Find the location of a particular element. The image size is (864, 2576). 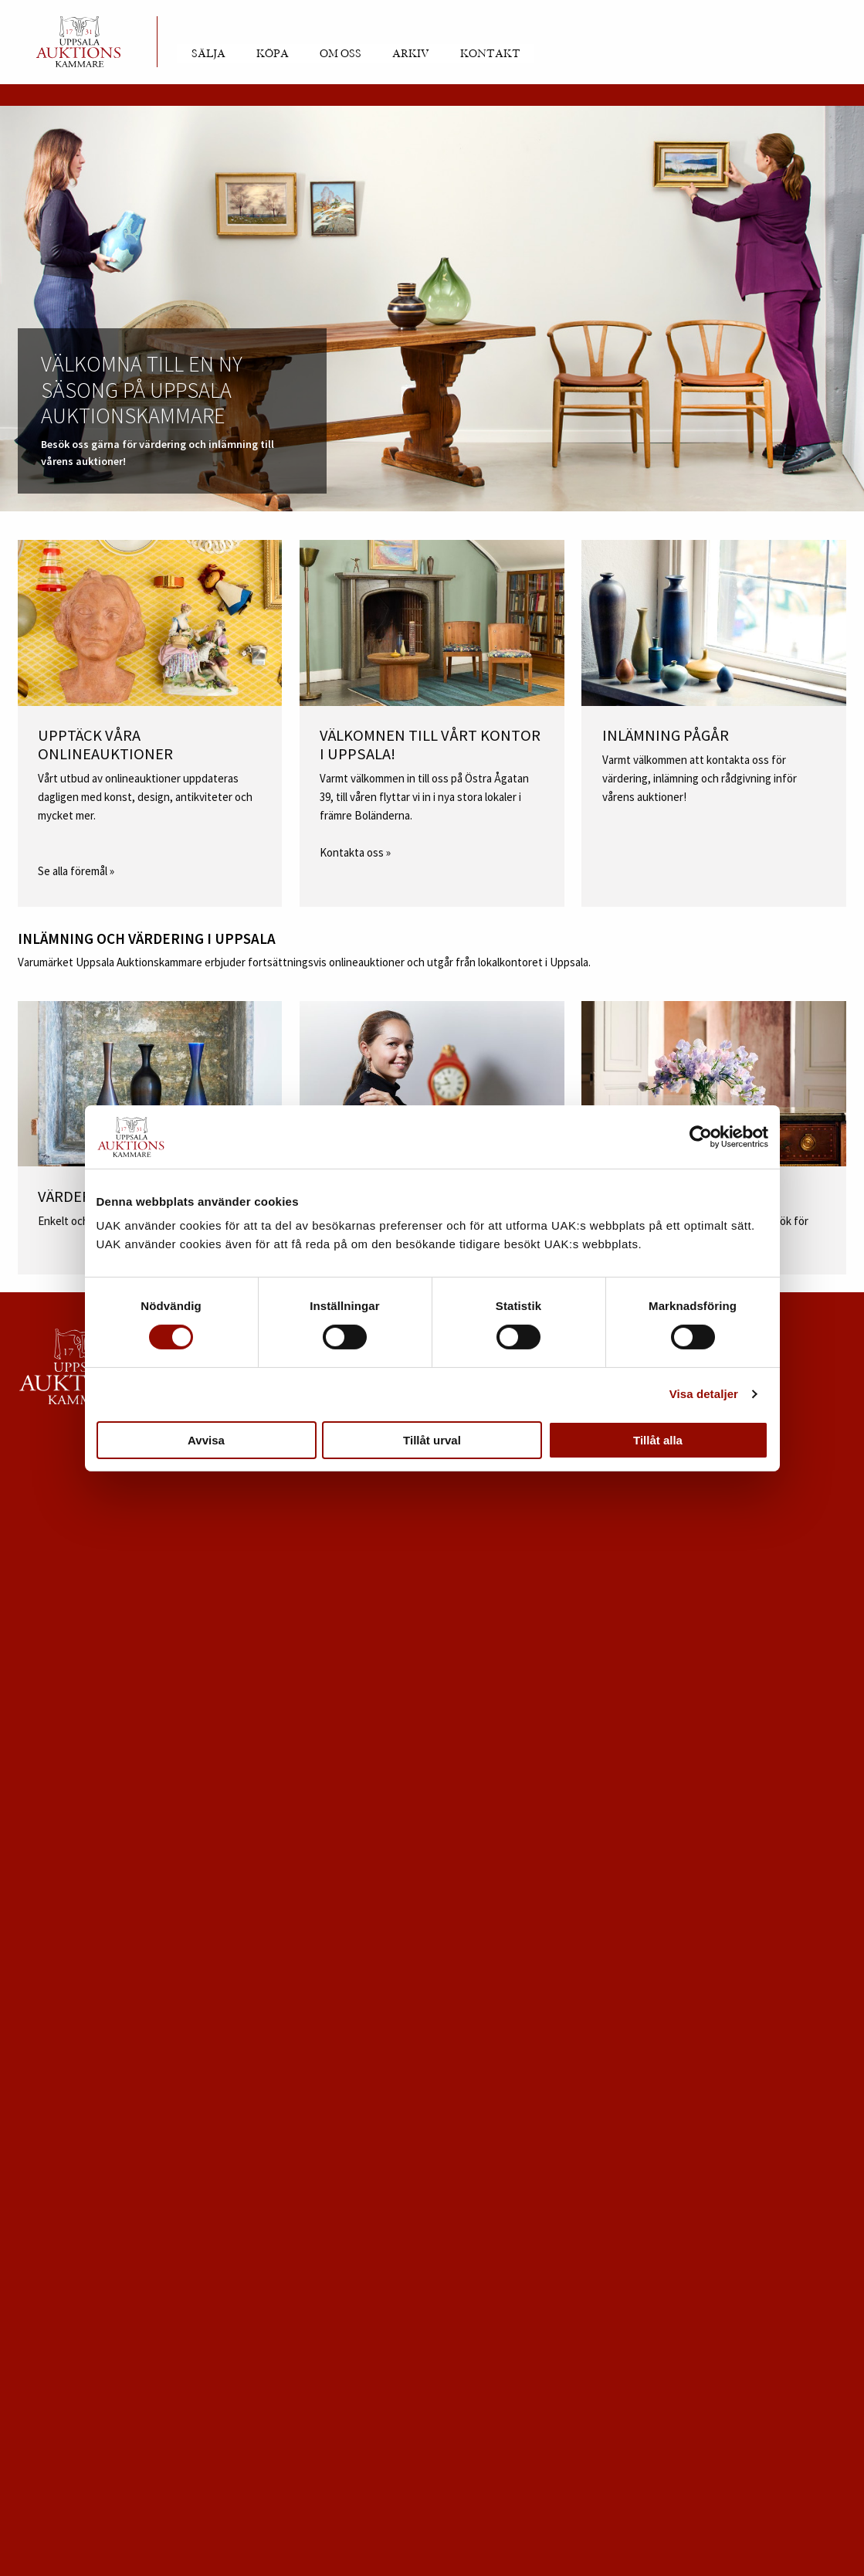

Kontakt is located at coordinates (490, 54).